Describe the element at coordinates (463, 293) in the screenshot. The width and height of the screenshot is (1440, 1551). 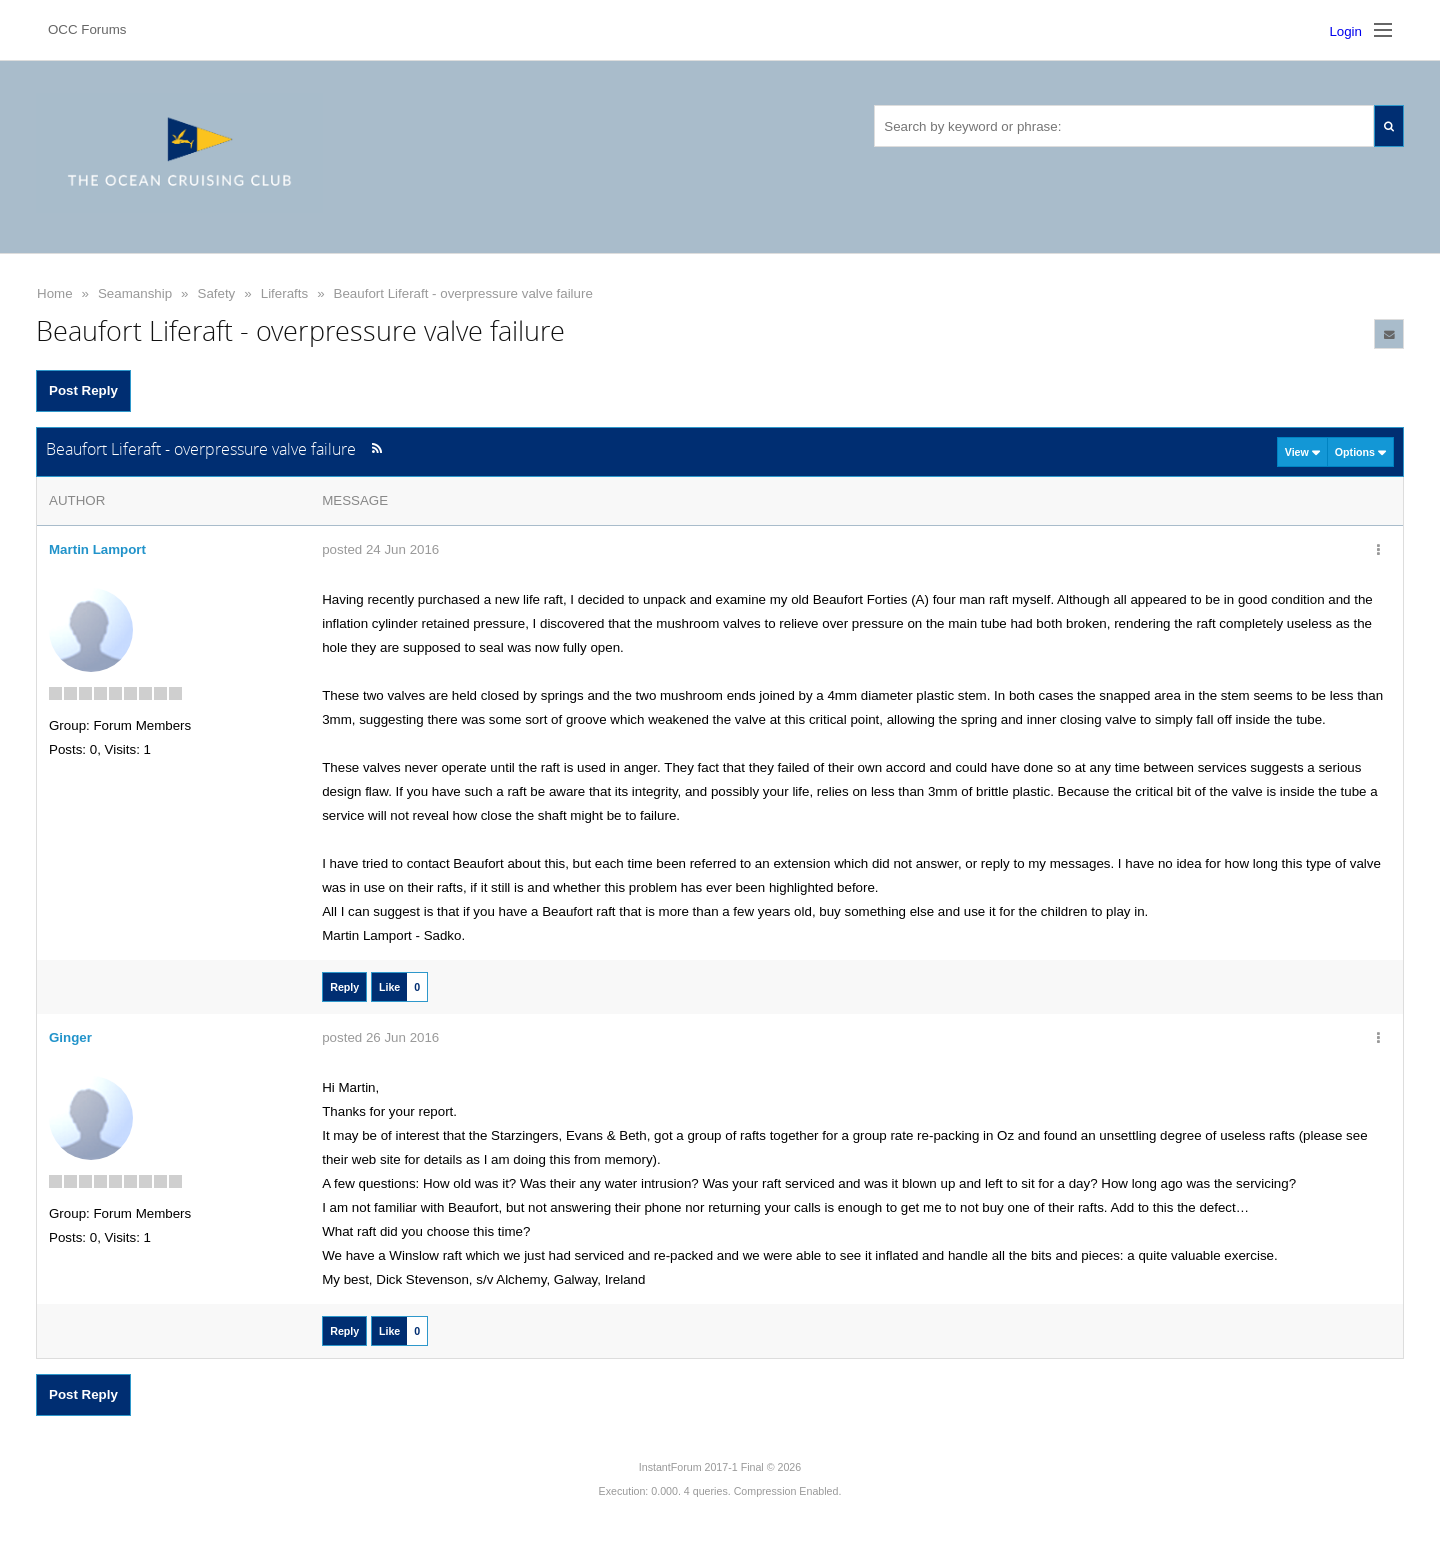
I see `Beaufort Liferaft - overpressure valve failure` at that location.